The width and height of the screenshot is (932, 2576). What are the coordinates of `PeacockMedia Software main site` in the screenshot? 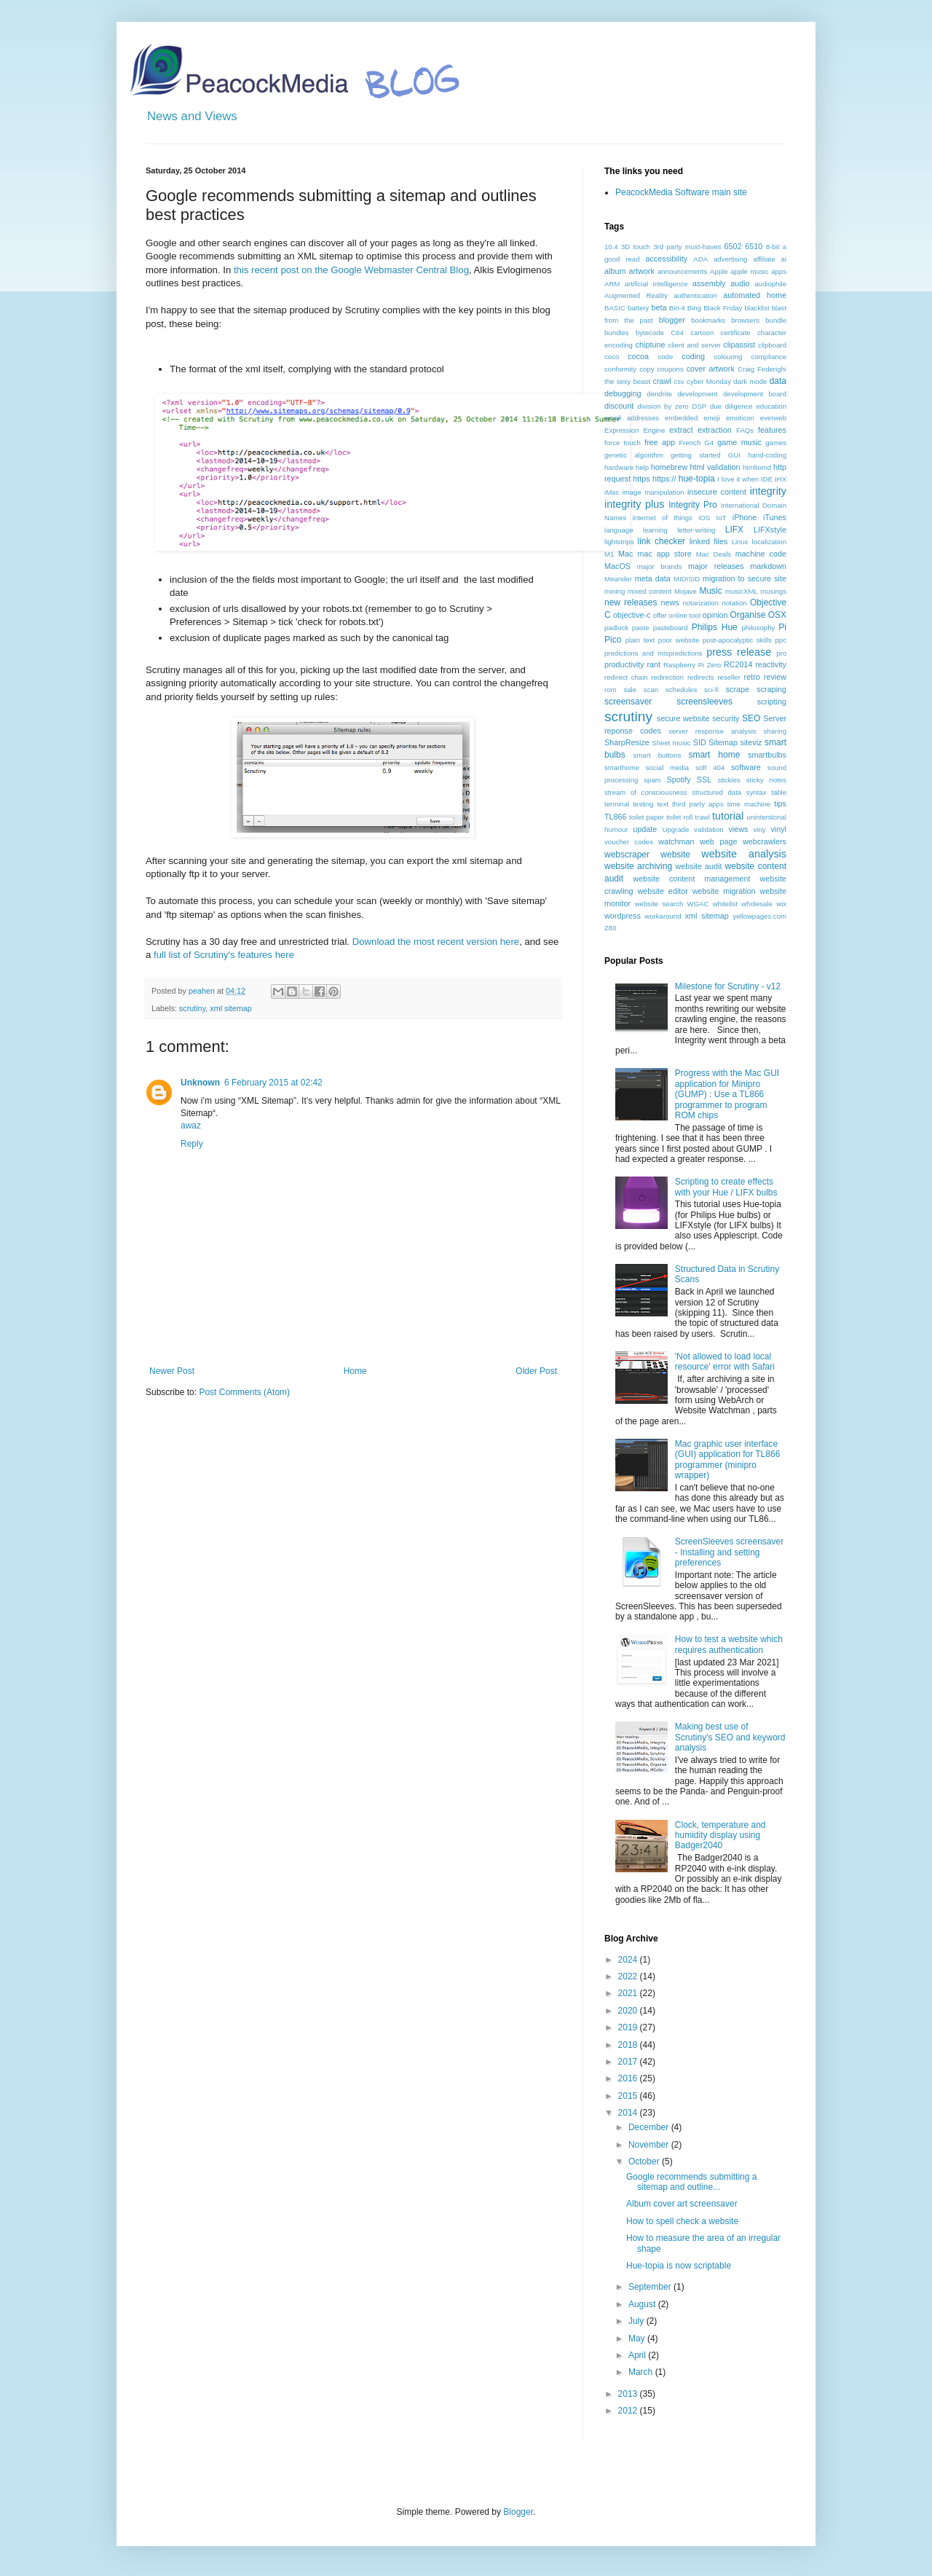 It's located at (681, 192).